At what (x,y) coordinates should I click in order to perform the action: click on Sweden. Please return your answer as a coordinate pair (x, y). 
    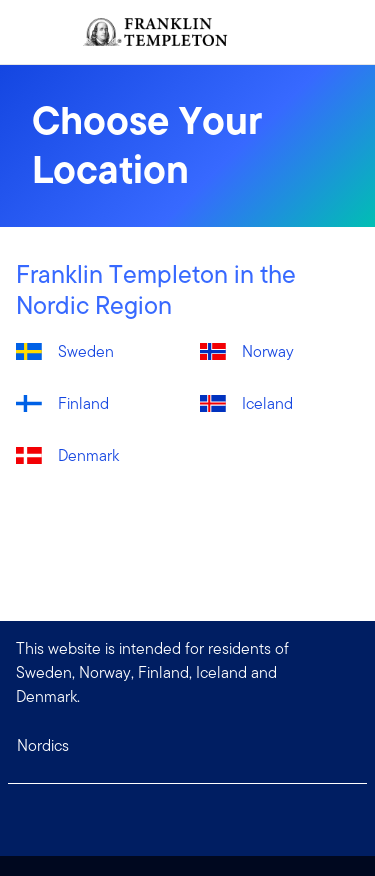
    Looking at the image, I should click on (86, 351).